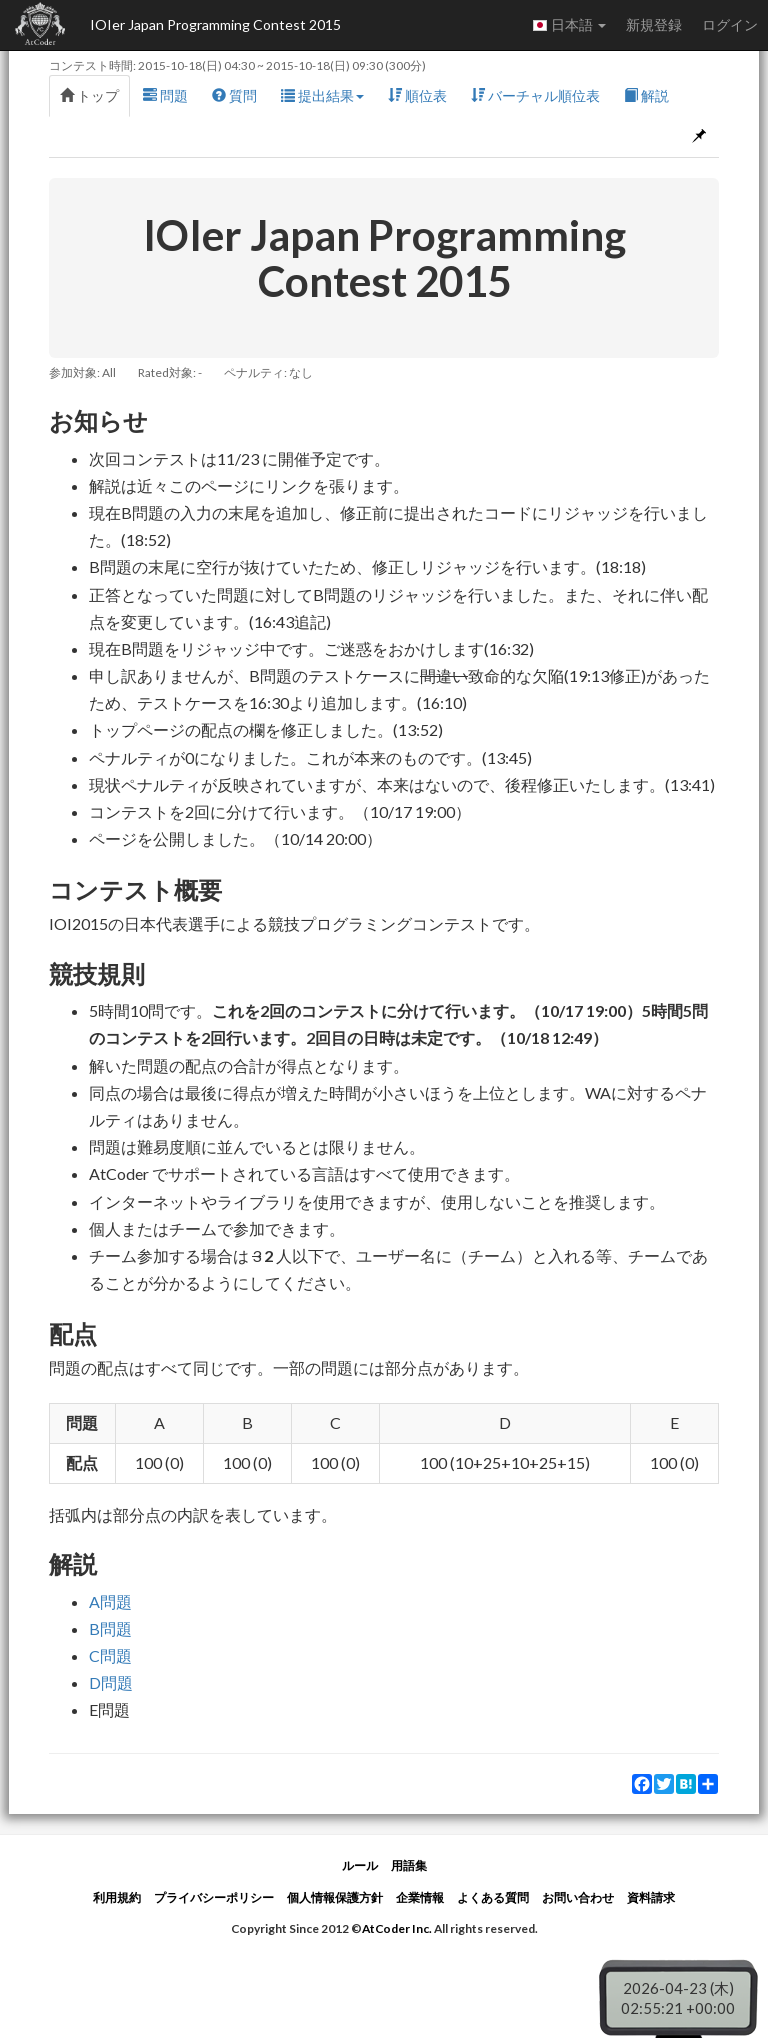 This screenshot has height=2038, width=768. What do you see at coordinates (360, 1865) in the screenshot?
I see `ルール` at bounding box center [360, 1865].